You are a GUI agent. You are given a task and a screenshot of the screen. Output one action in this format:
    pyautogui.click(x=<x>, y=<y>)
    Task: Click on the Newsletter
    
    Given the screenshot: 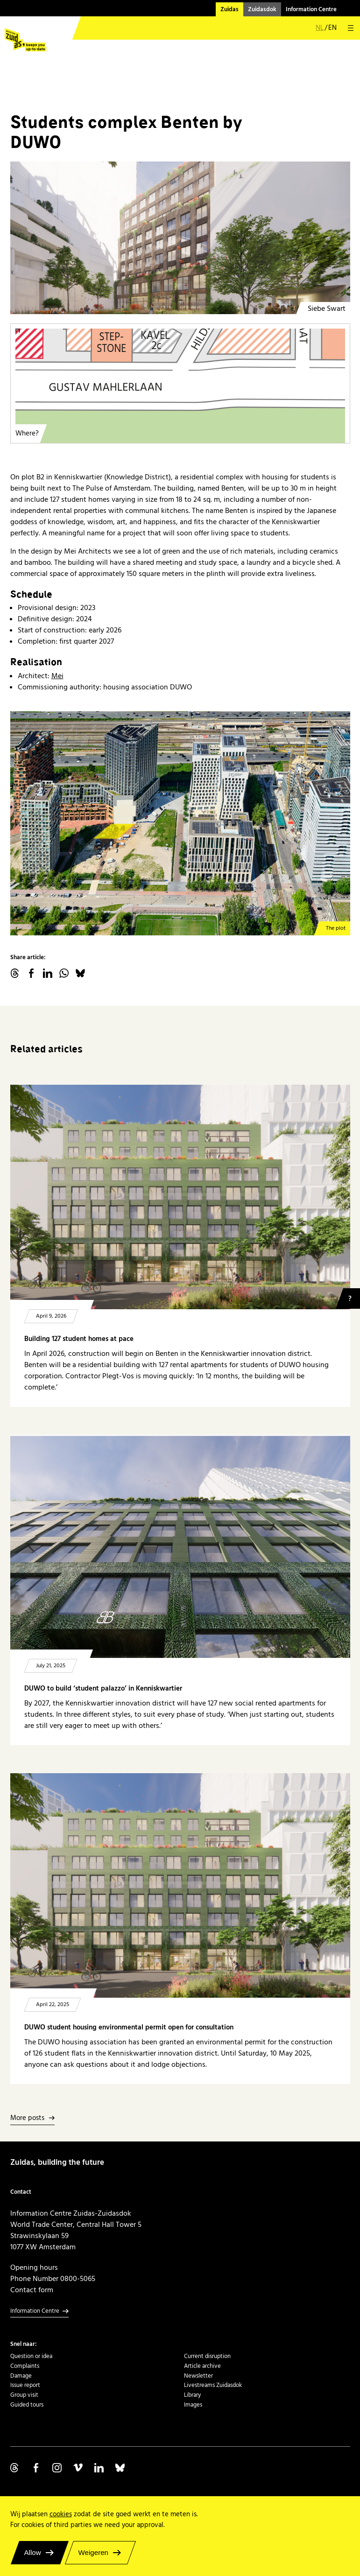 What is the action you would take?
    pyautogui.click(x=198, y=2376)
    